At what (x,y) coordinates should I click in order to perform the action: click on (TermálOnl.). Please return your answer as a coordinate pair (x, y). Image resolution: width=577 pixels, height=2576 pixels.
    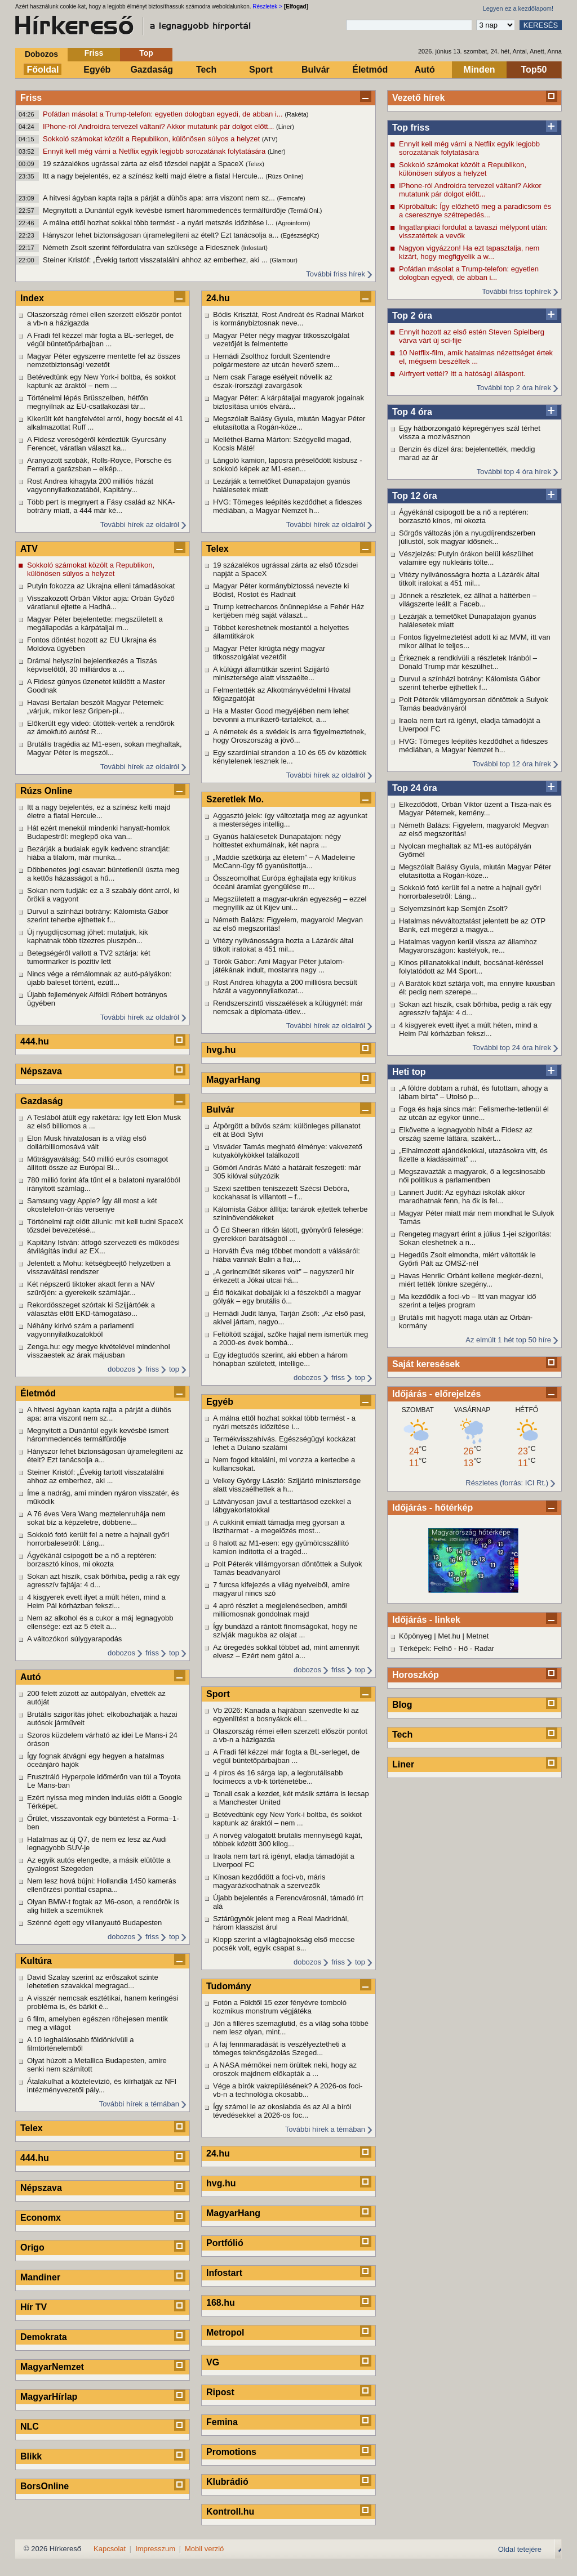
    Looking at the image, I should click on (305, 210).